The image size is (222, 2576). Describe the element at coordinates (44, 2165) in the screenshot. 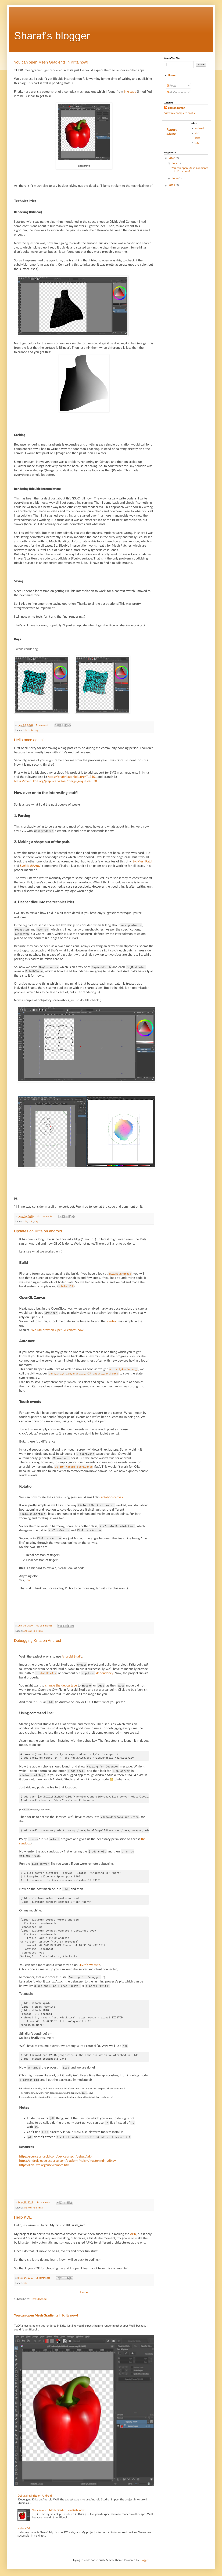

I see `https://lldb.llvm.org/use/remote.html` at that location.